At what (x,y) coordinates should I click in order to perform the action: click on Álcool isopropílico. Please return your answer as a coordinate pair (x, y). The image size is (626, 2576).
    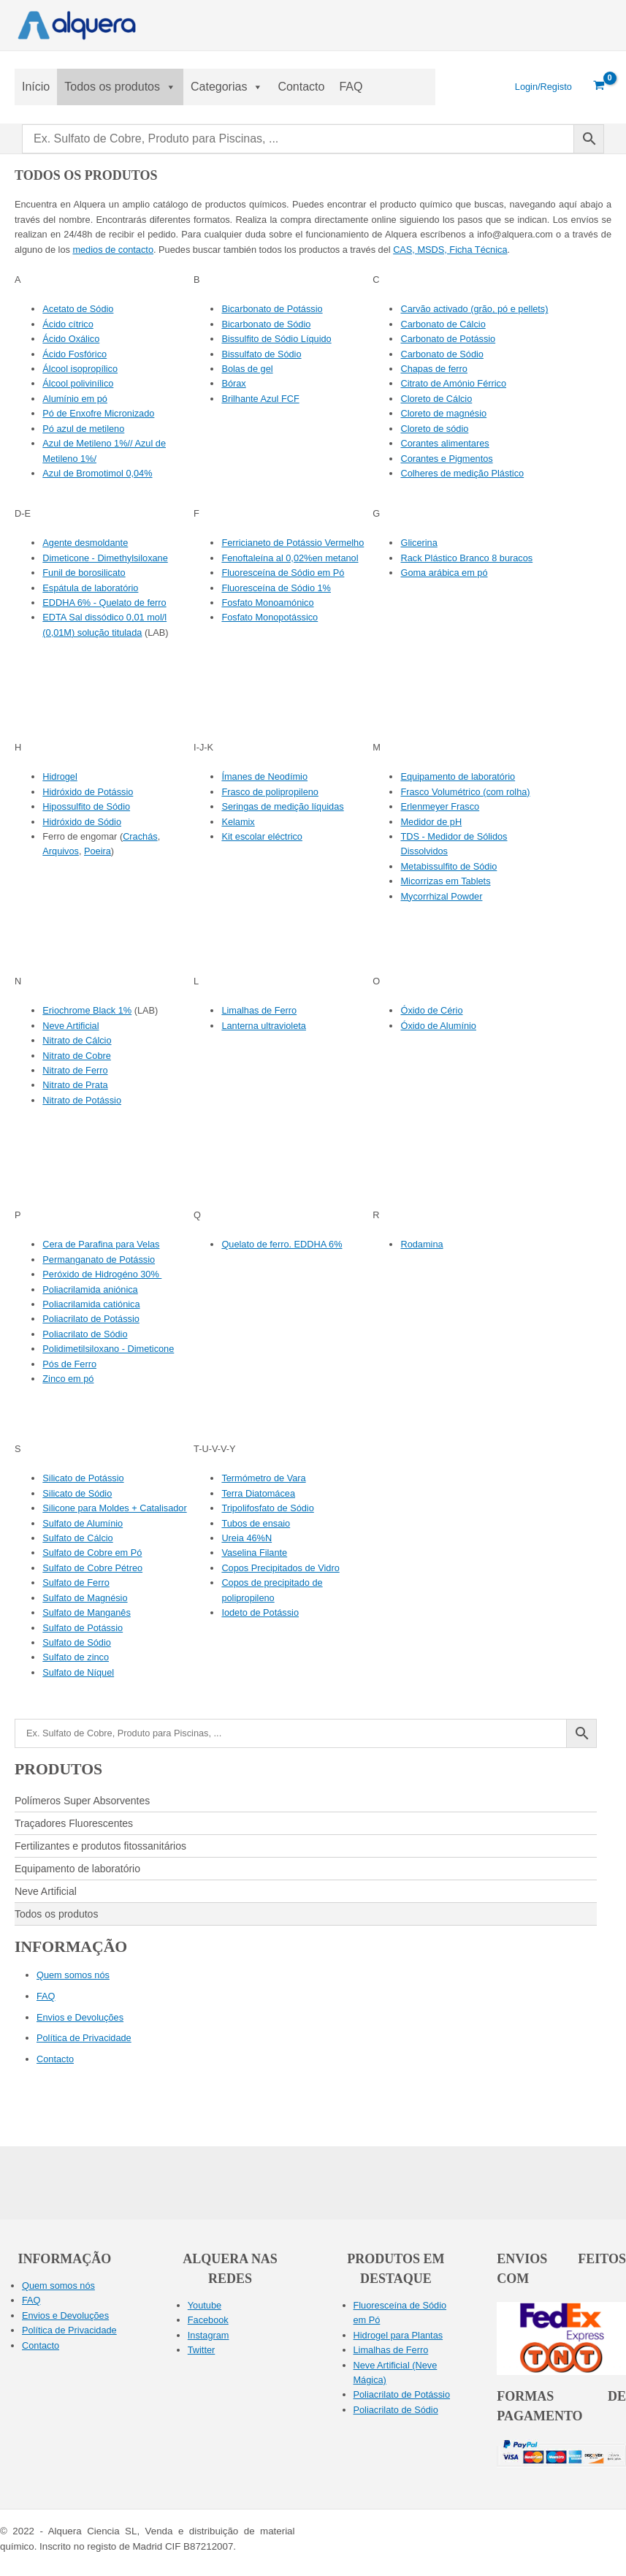
    Looking at the image, I should click on (80, 368).